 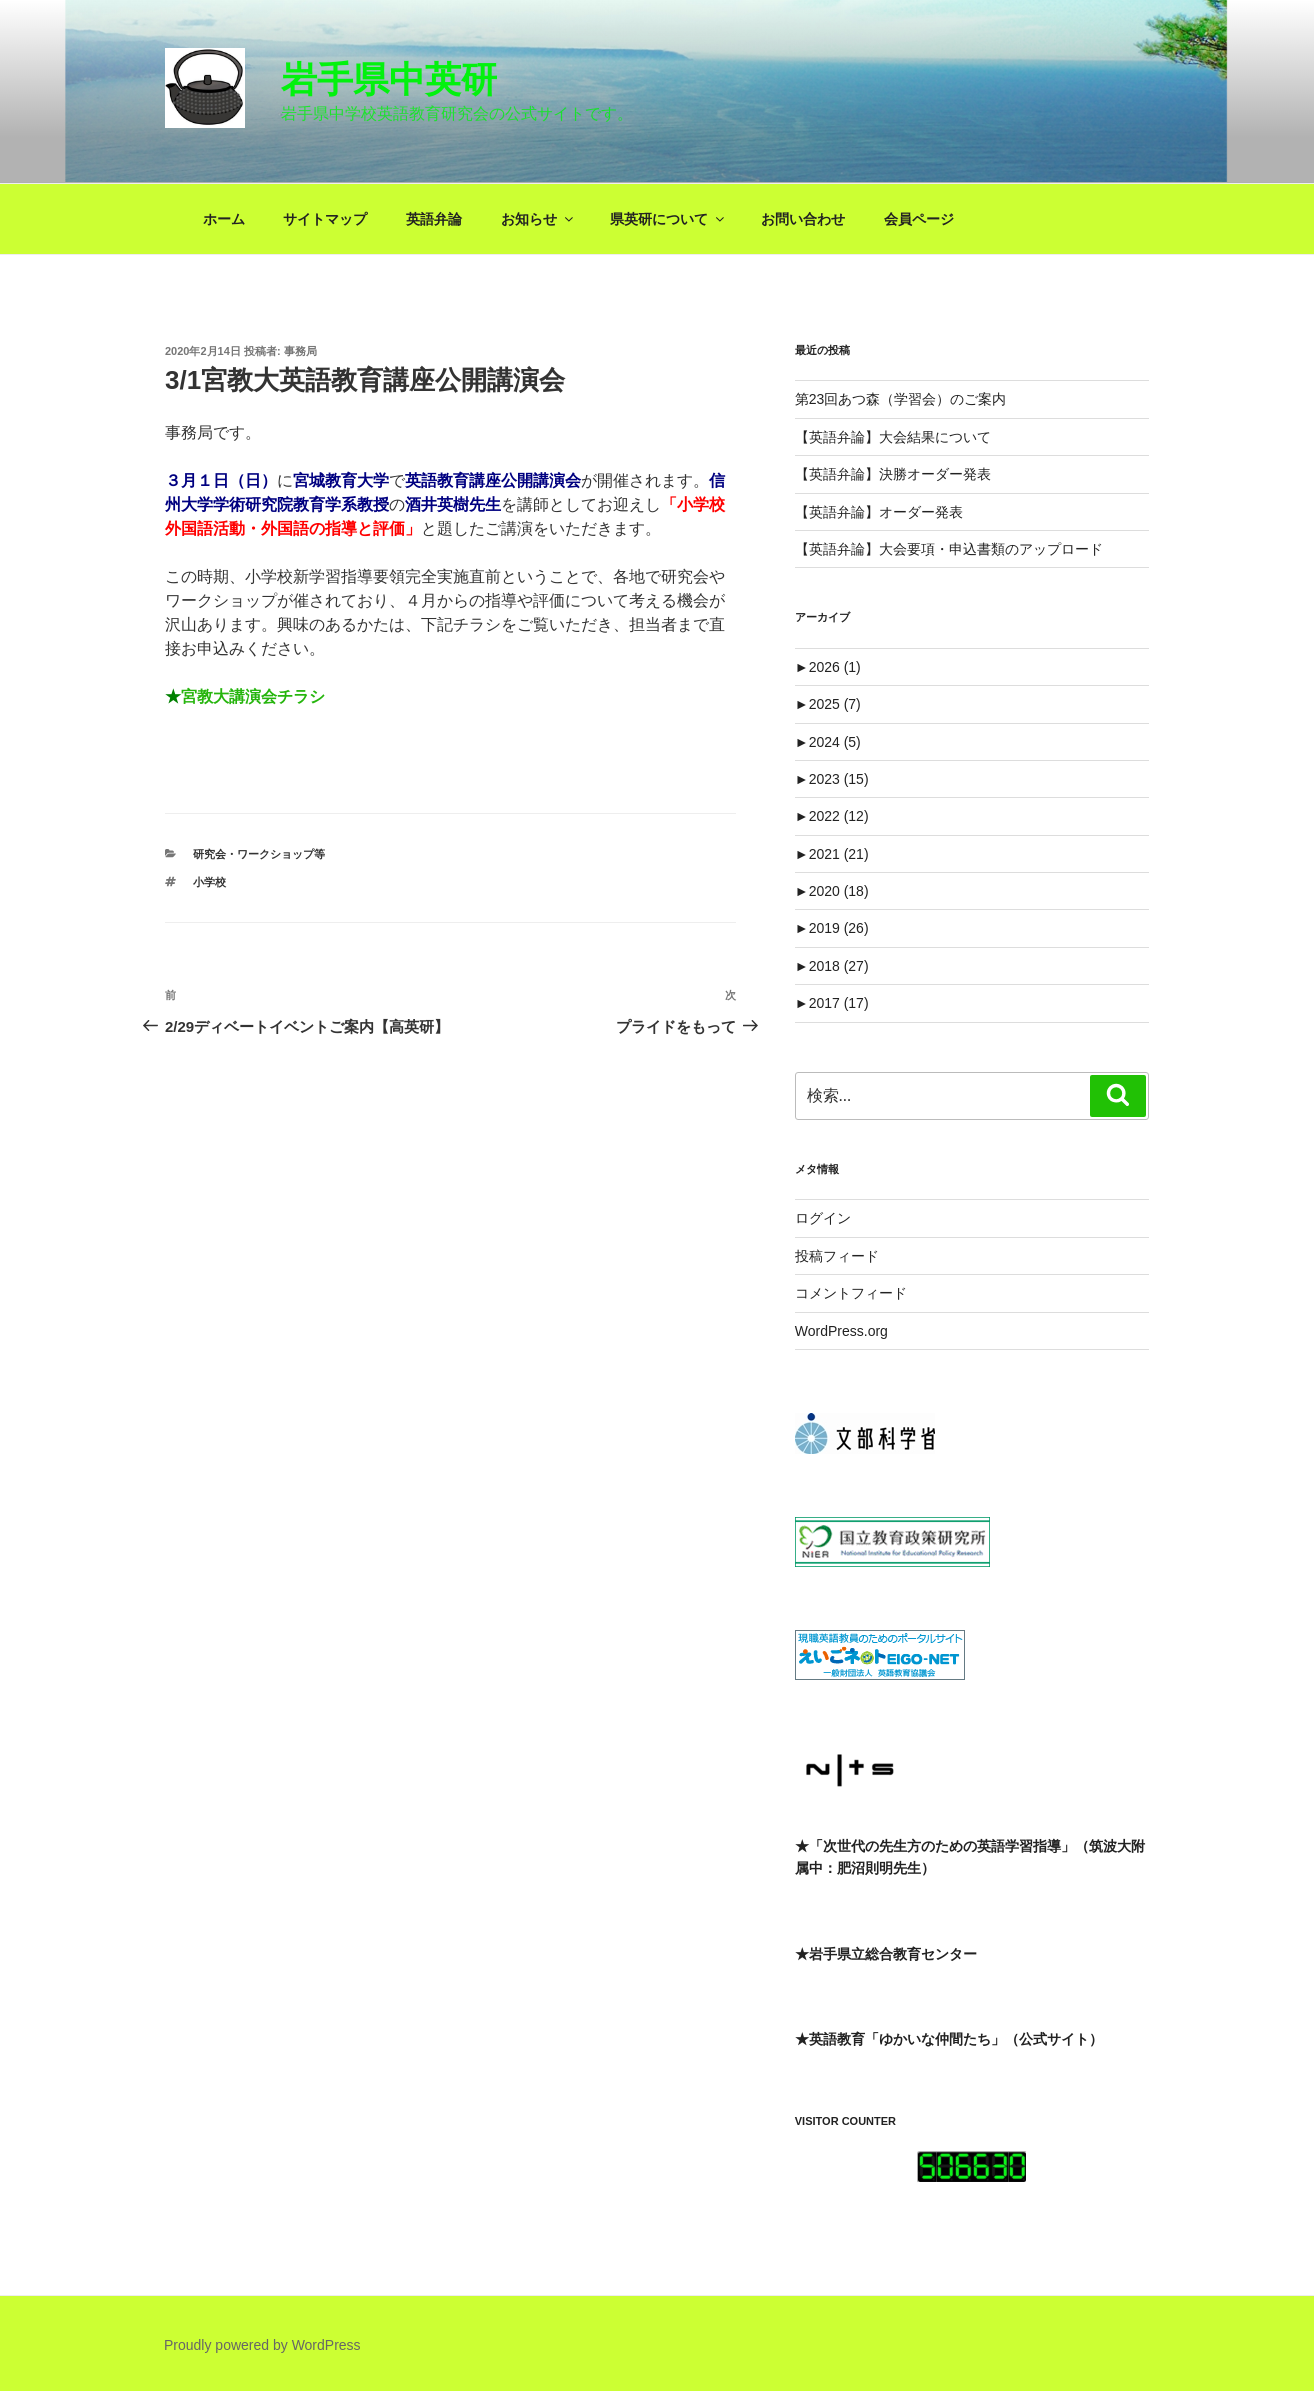 I want to click on 事務局, so click(x=300, y=351).